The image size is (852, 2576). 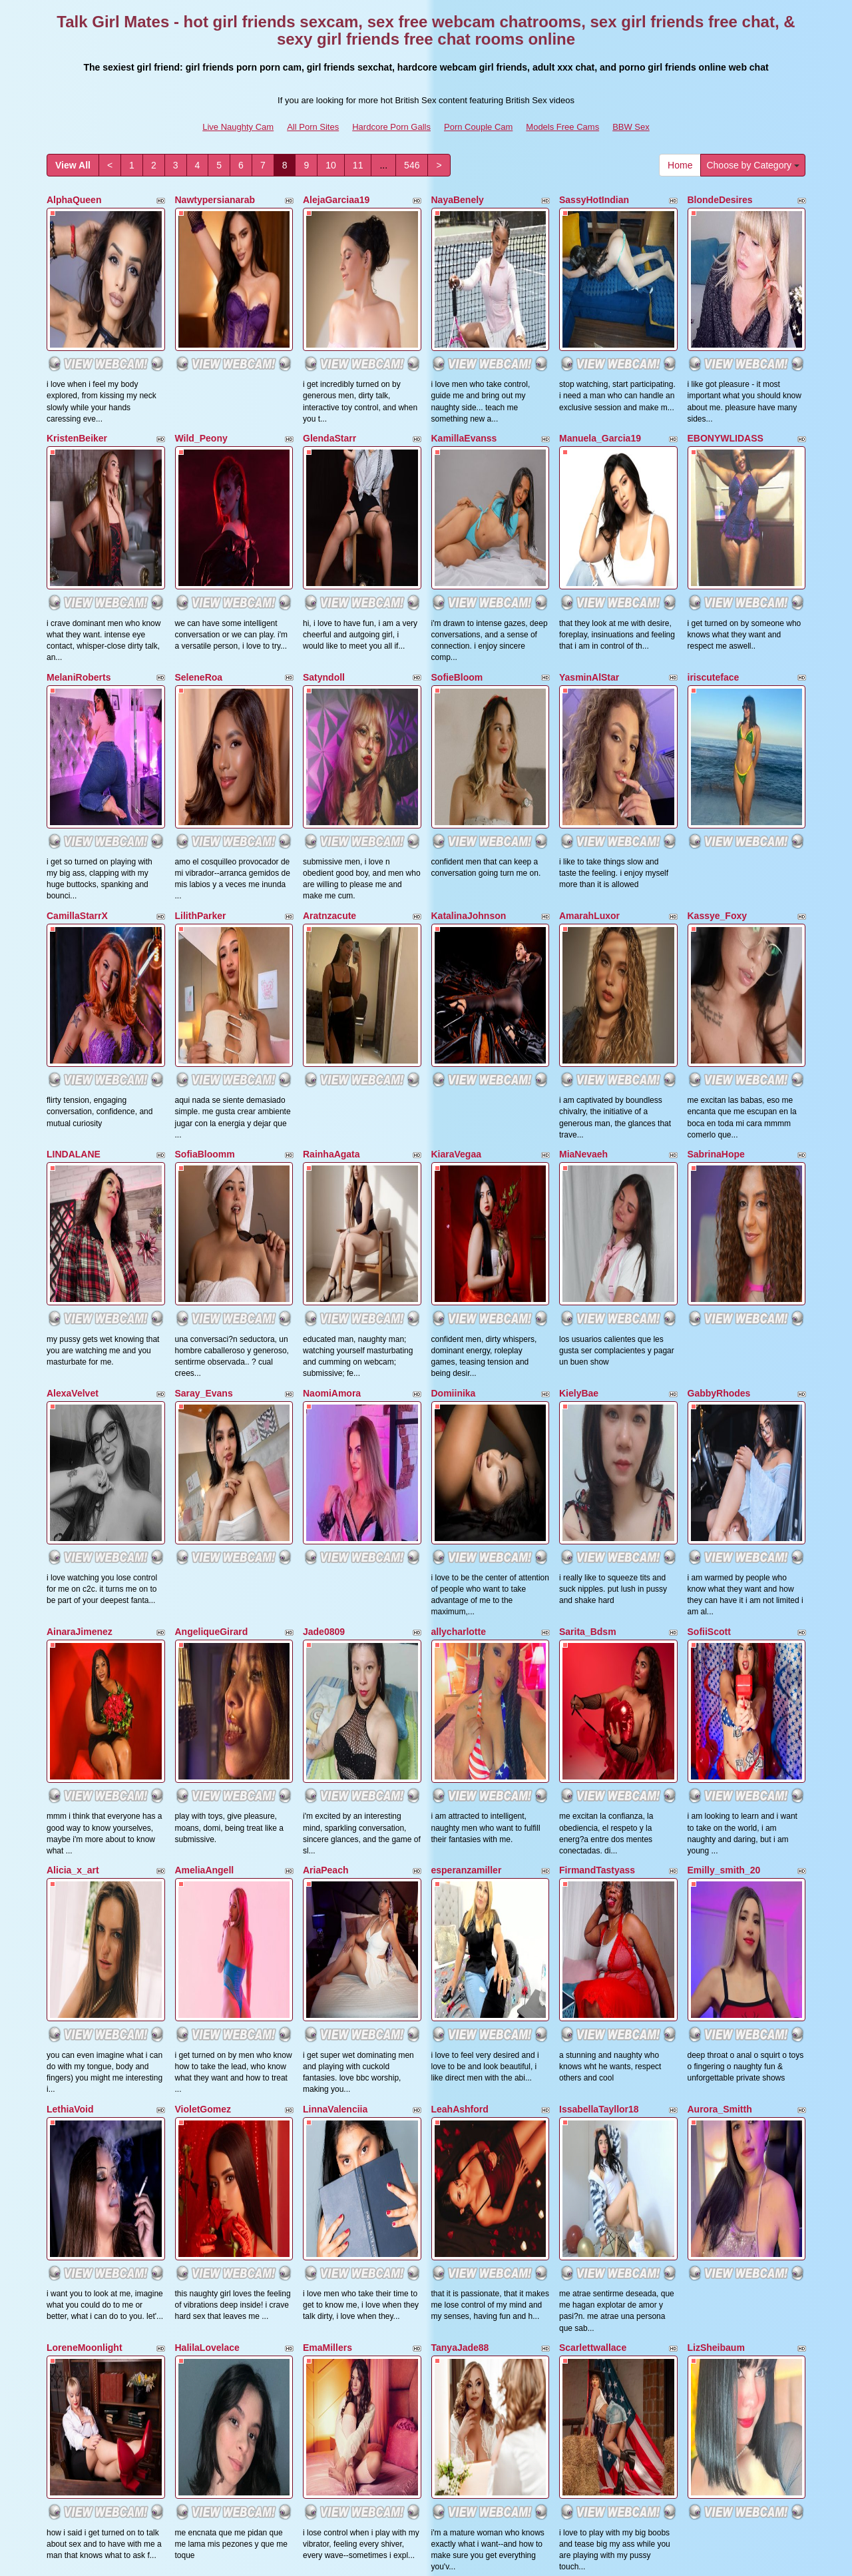 What do you see at coordinates (541, 2556) in the screenshot?
I see `Fetish Hits` at bounding box center [541, 2556].